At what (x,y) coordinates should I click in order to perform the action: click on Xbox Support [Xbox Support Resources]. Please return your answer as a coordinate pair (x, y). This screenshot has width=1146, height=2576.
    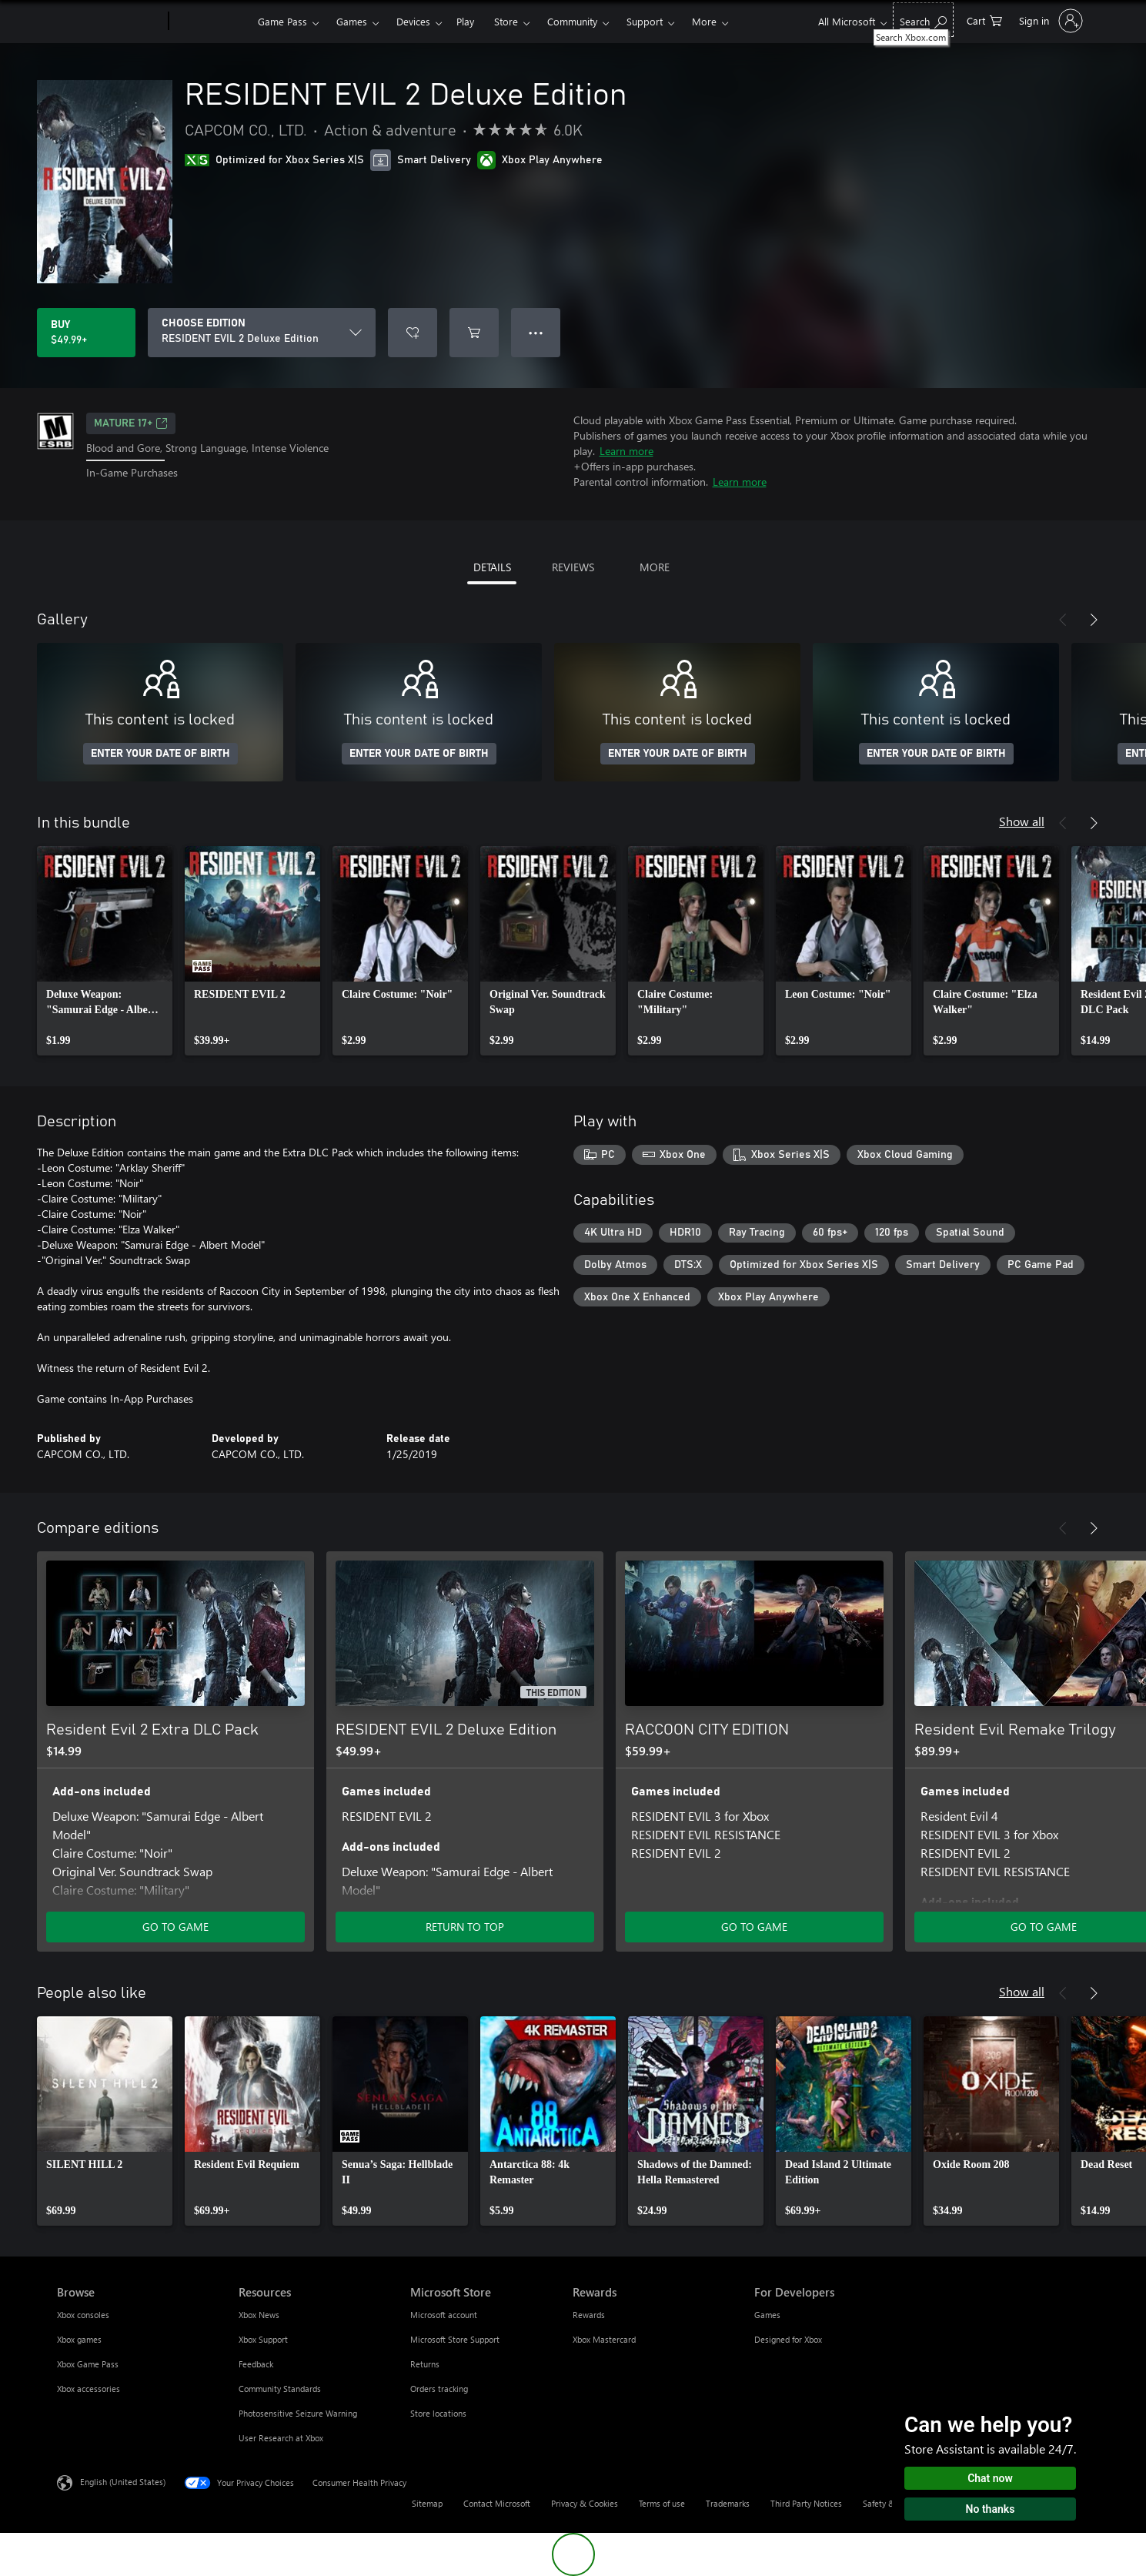
    Looking at the image, I should click on (263, 2339).